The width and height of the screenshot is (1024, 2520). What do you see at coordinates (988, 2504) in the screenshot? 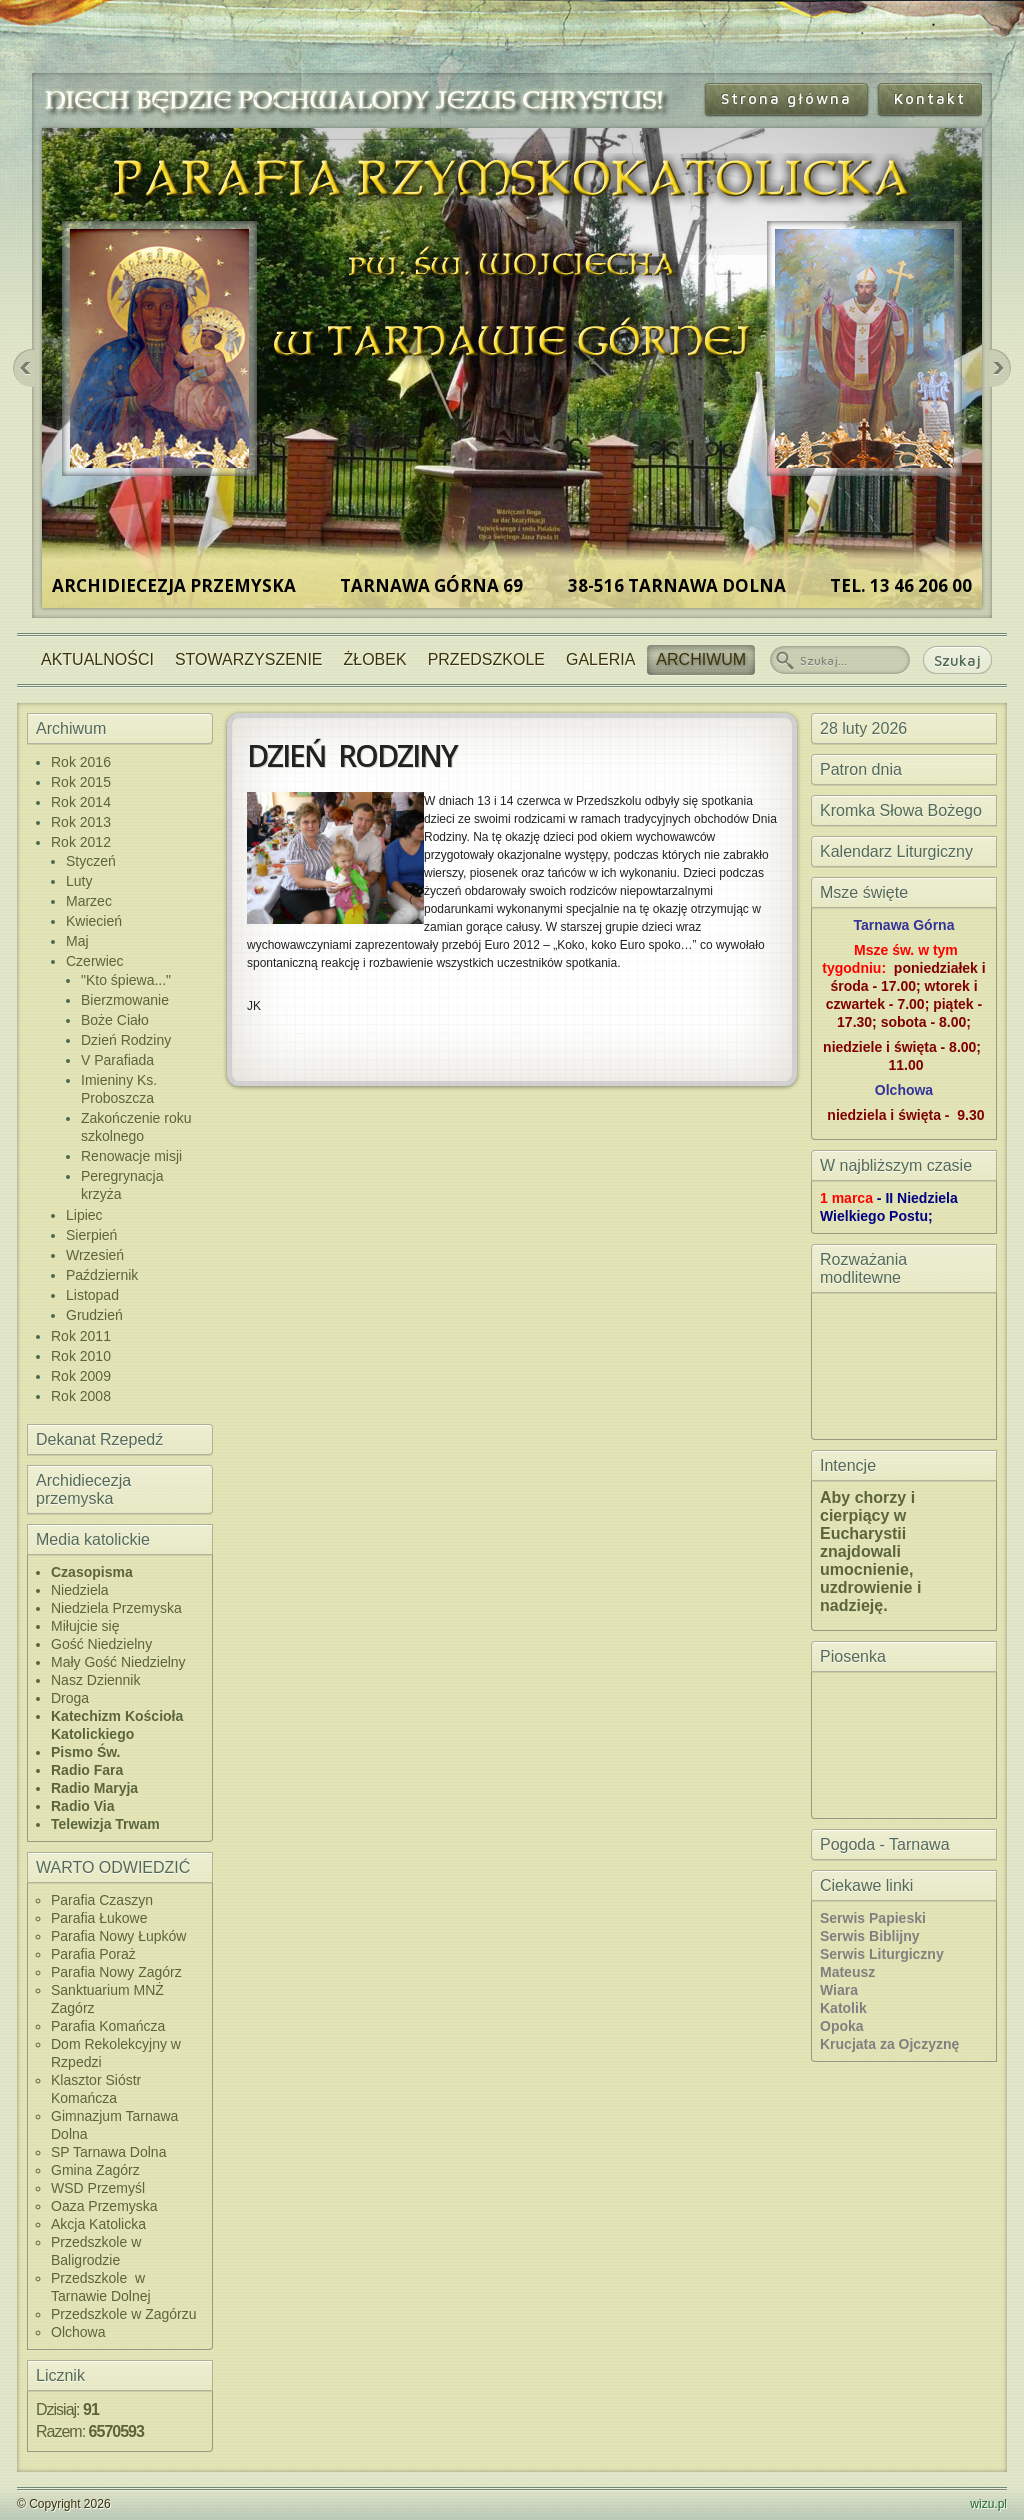
I see `wizu.pl` at bounding box center [988, 2504].